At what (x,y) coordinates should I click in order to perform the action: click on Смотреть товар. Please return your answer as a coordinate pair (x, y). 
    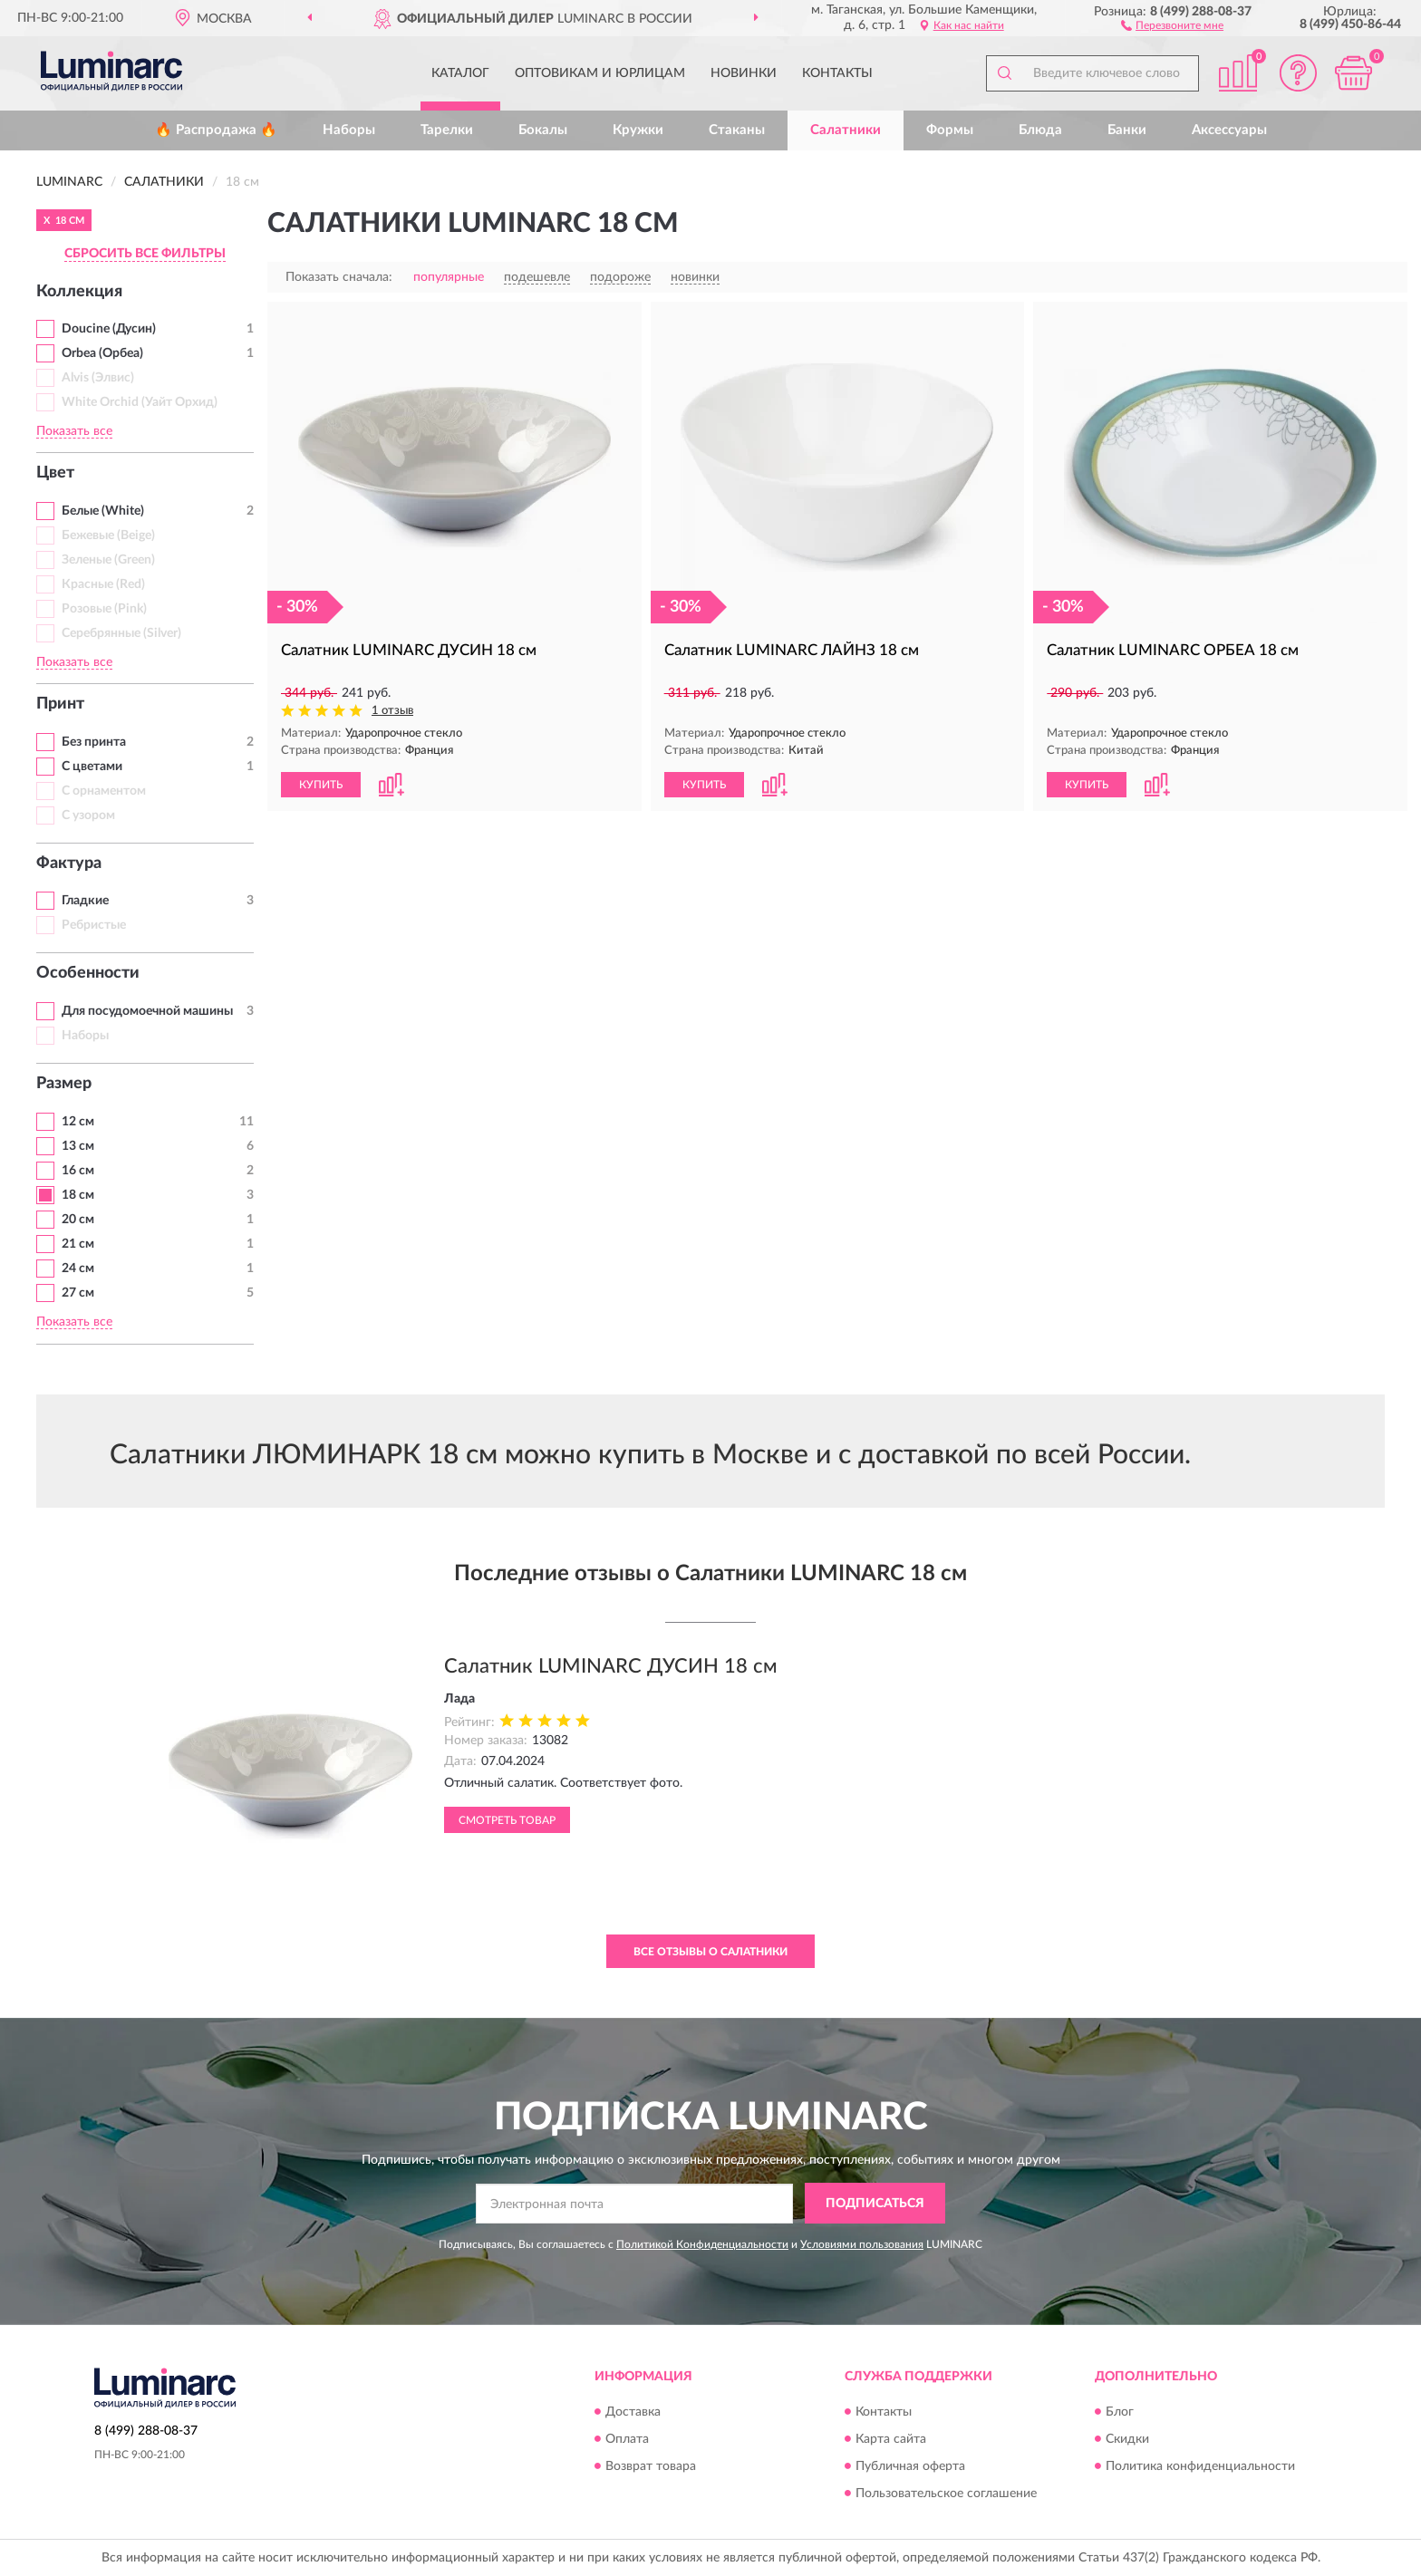
    Looking at the image, I should click on (507, 1820).